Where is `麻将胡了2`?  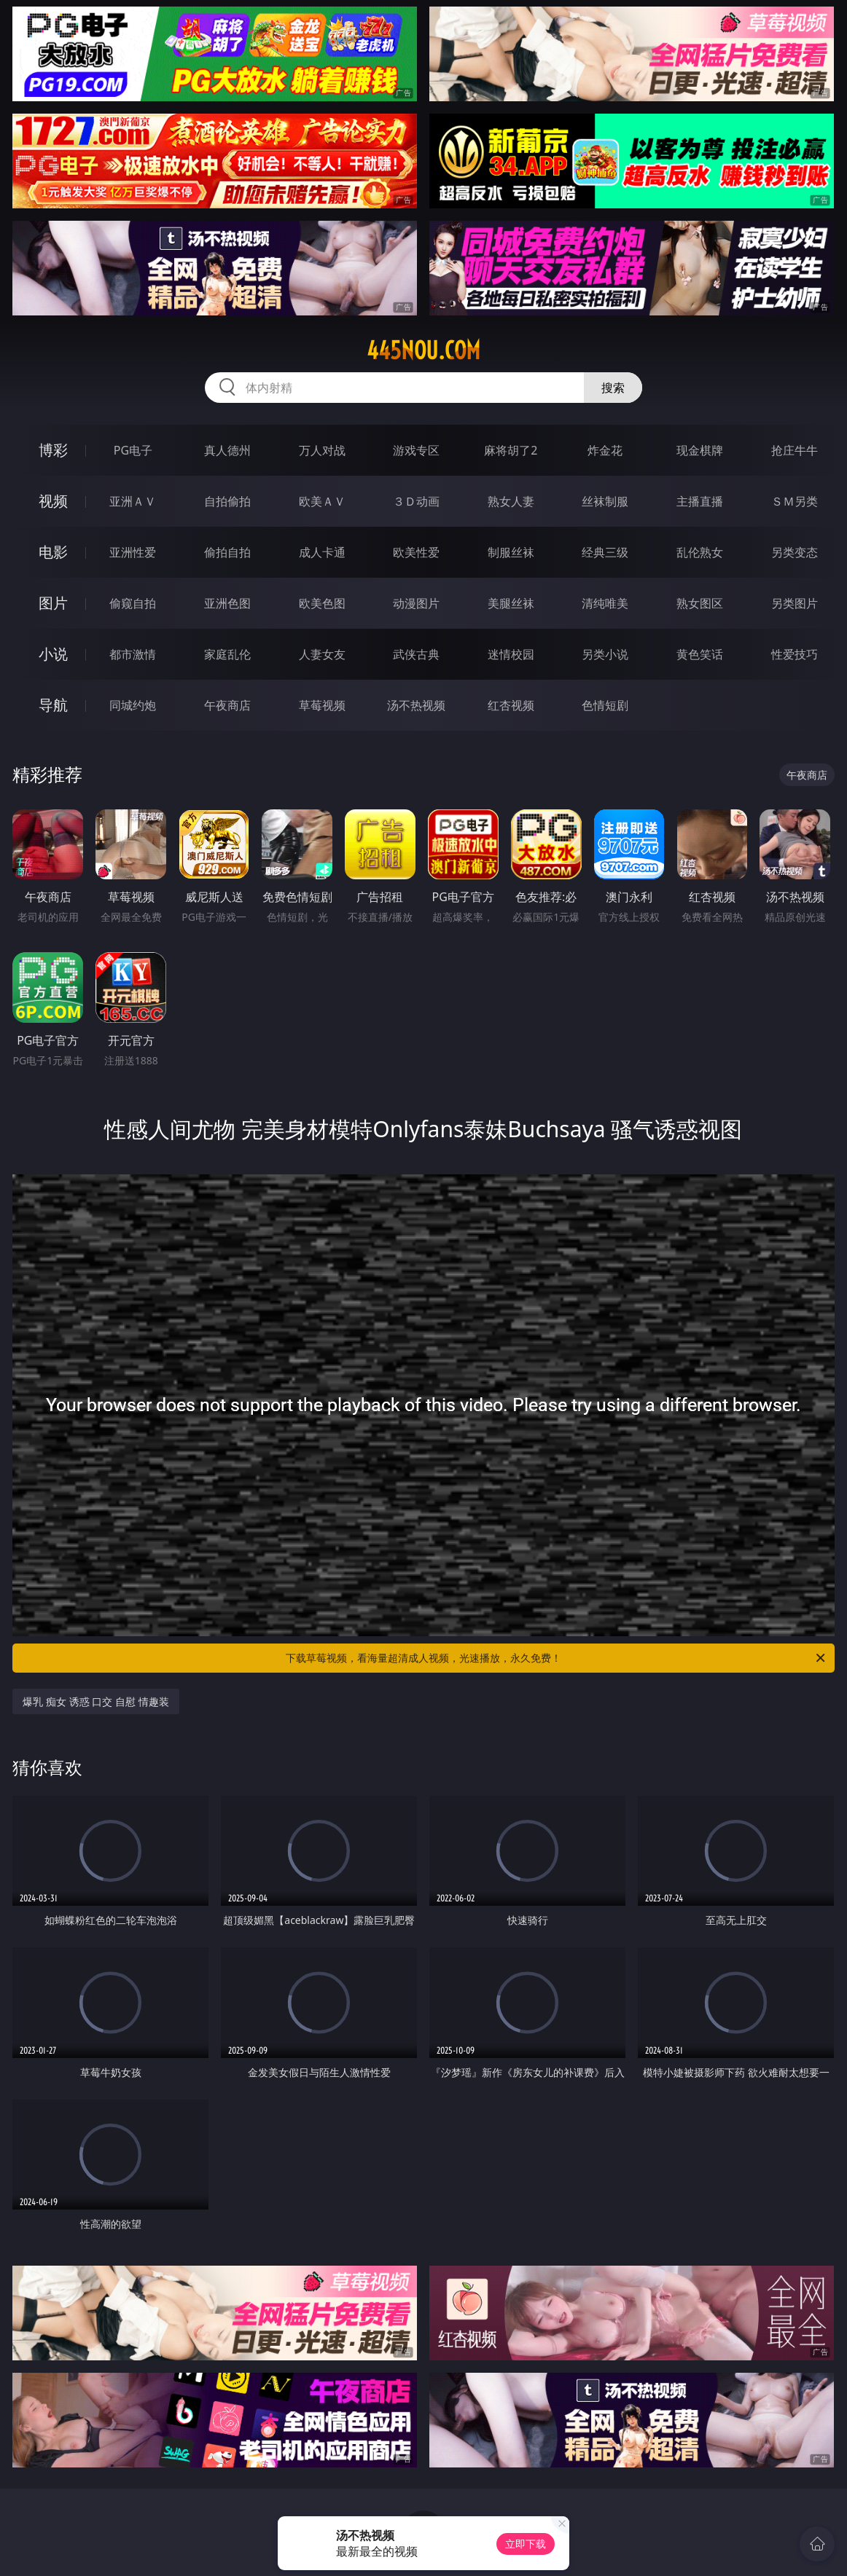
麻将胡了2 is located at coordinates (510, 450).